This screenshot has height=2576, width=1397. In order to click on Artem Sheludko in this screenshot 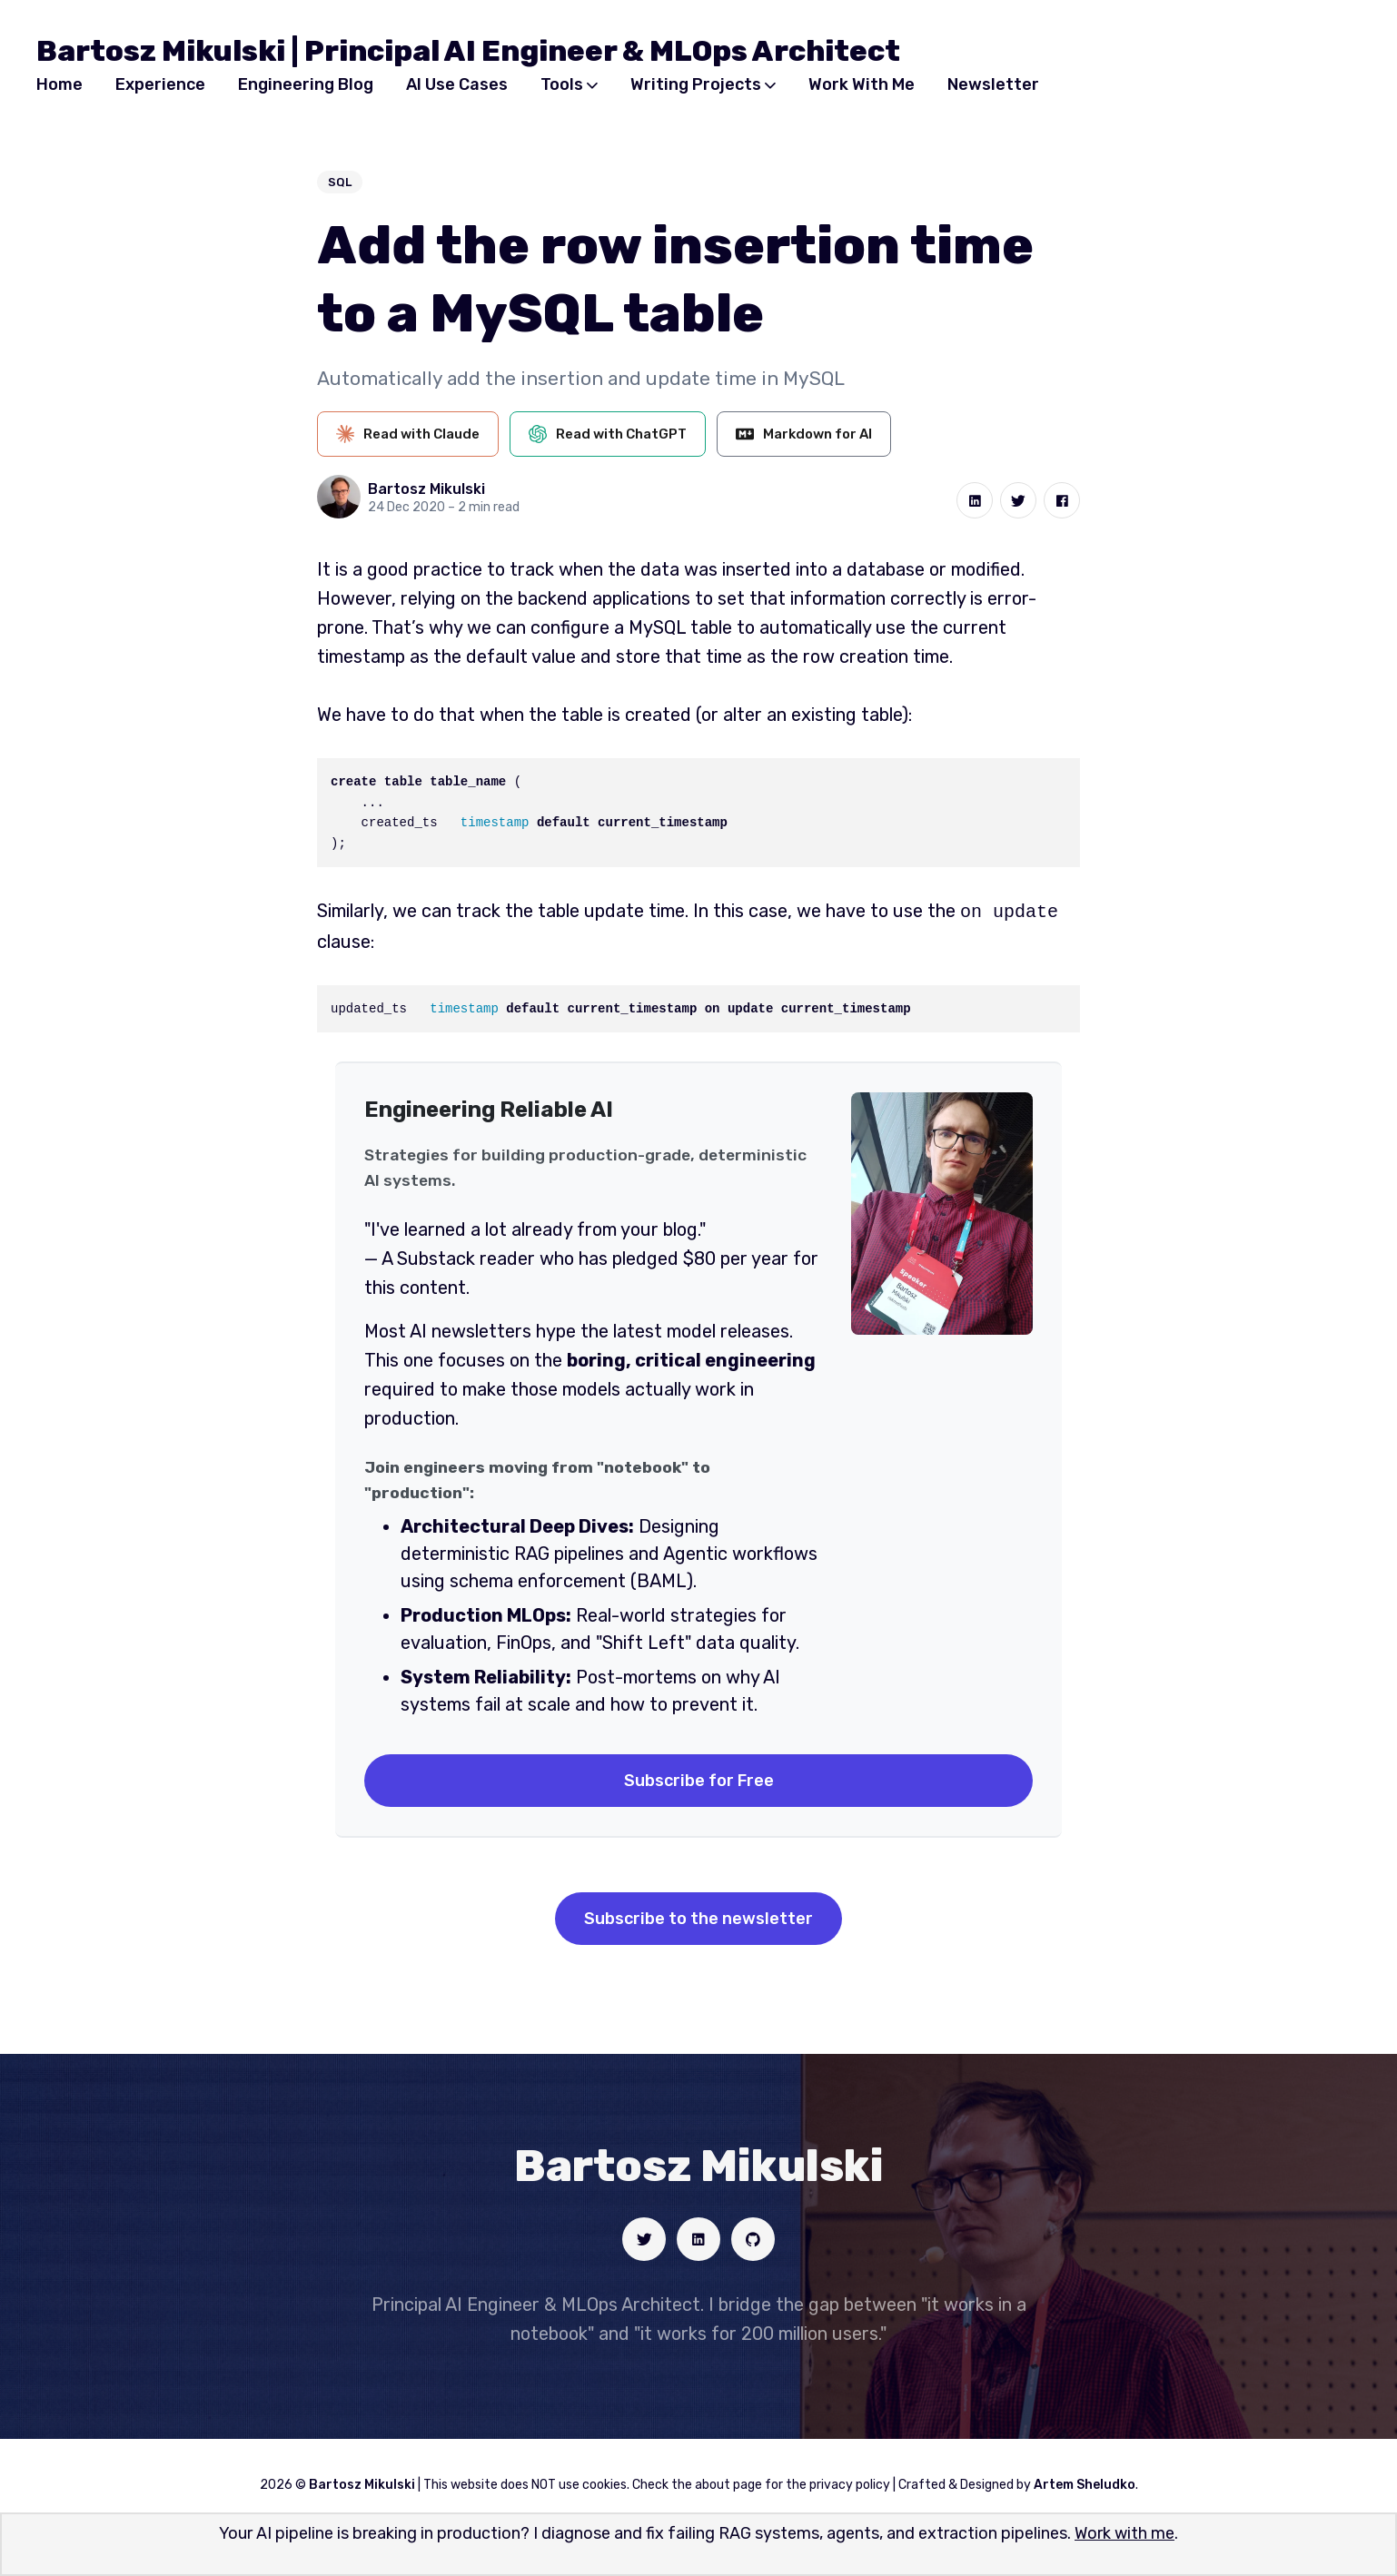, I will do `click(1084, 2483)`.